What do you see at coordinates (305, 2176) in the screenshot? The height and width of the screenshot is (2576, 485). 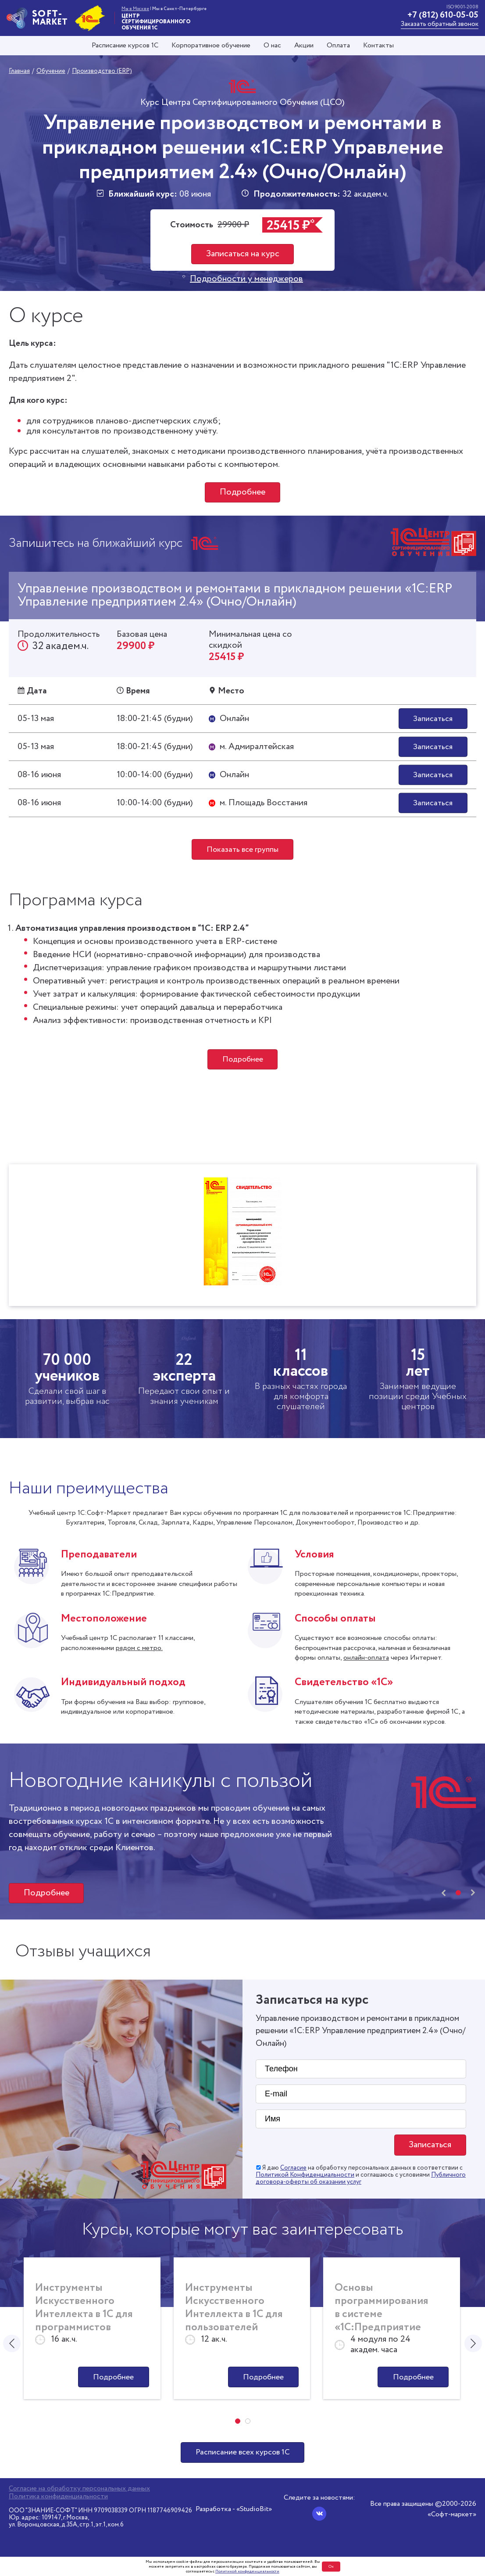 I see `Политикой Конфиденциальности` at bounding box center [305, 2176].